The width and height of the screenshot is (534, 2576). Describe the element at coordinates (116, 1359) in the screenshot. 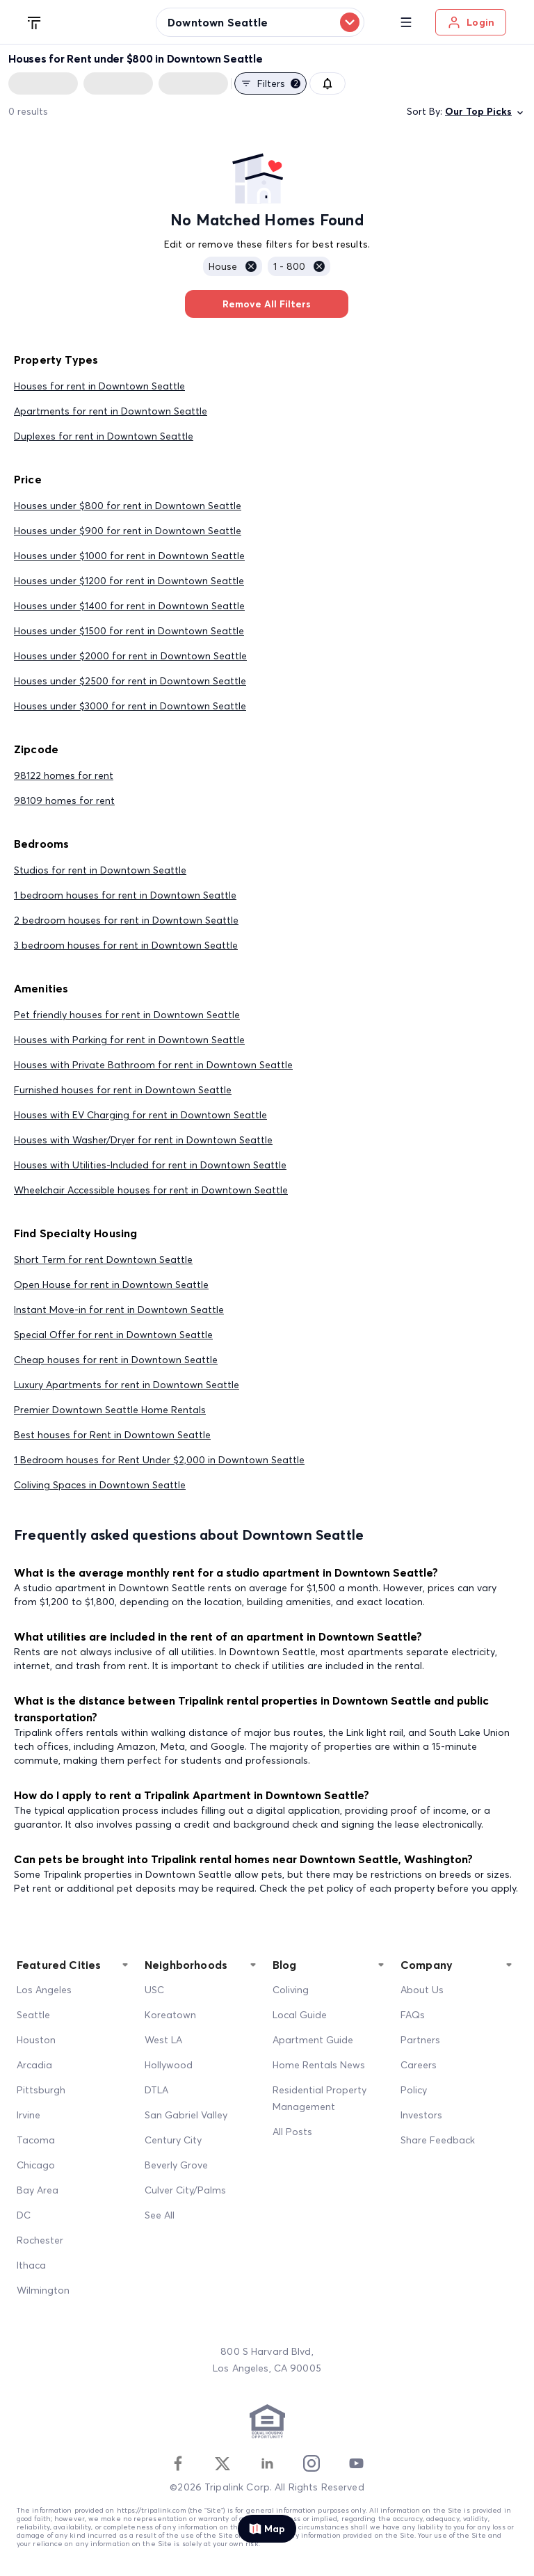

I see `Cheap houses for rent in Downtown Seattle` at that location.